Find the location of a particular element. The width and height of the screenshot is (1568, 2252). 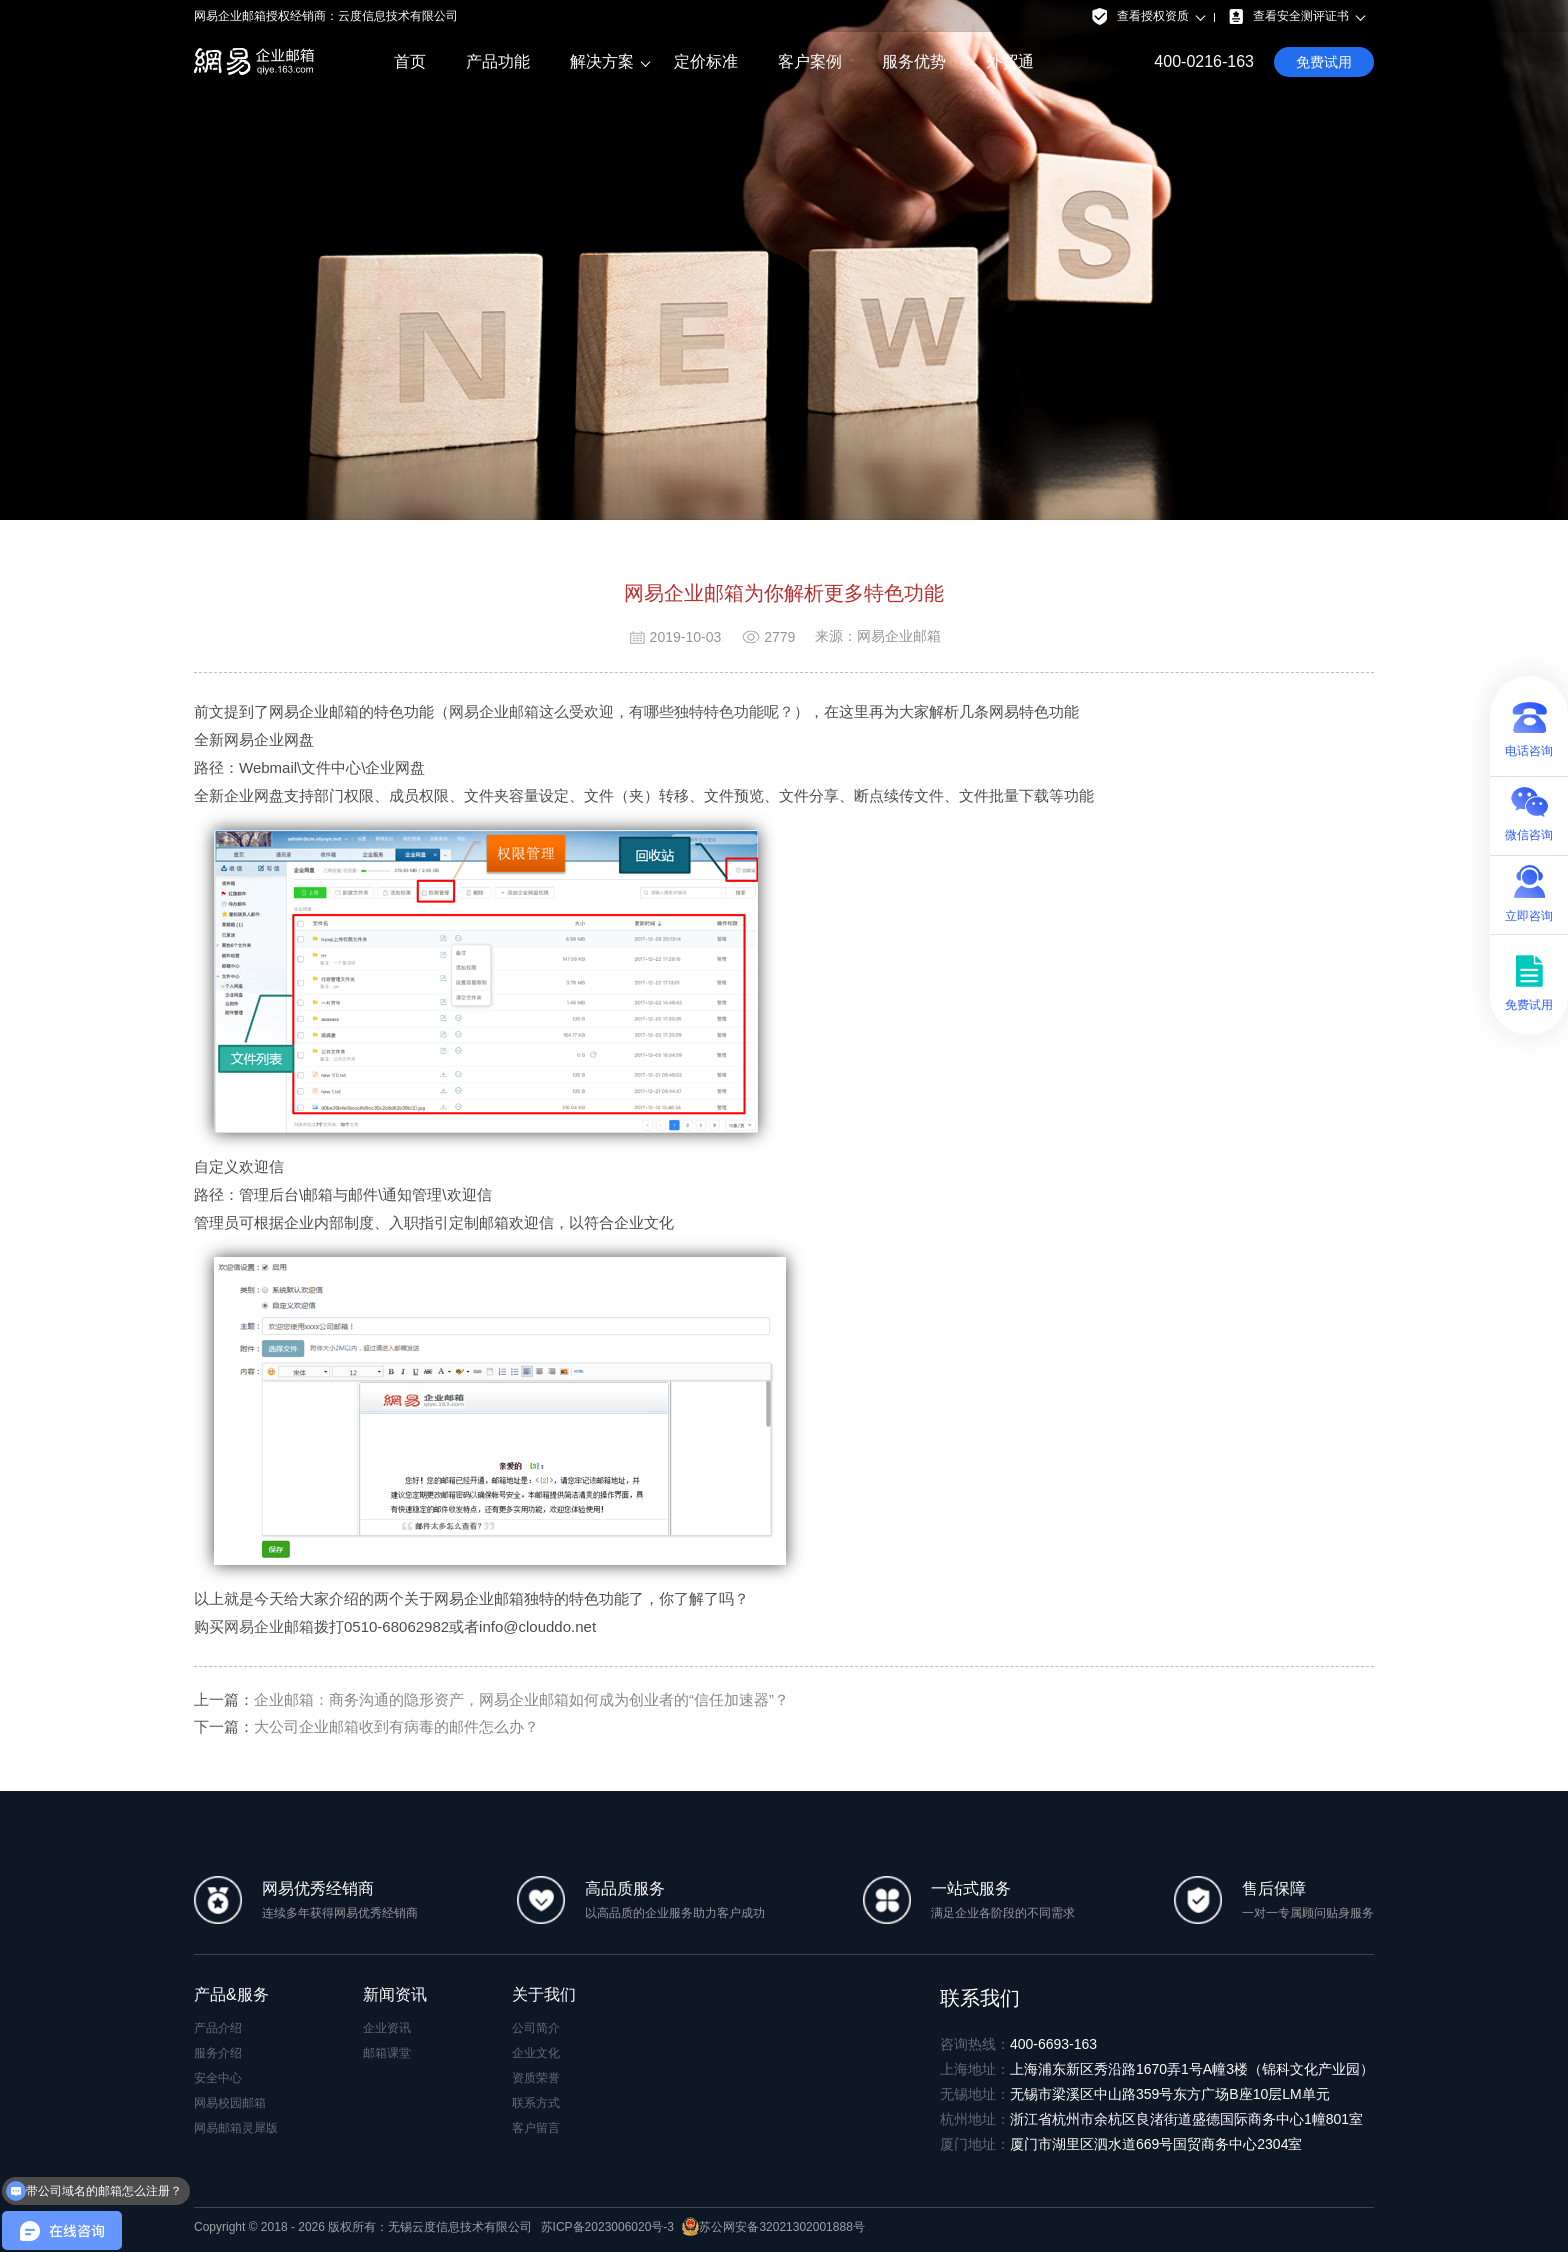

企业文化 is located at coordinates (536, 2053).